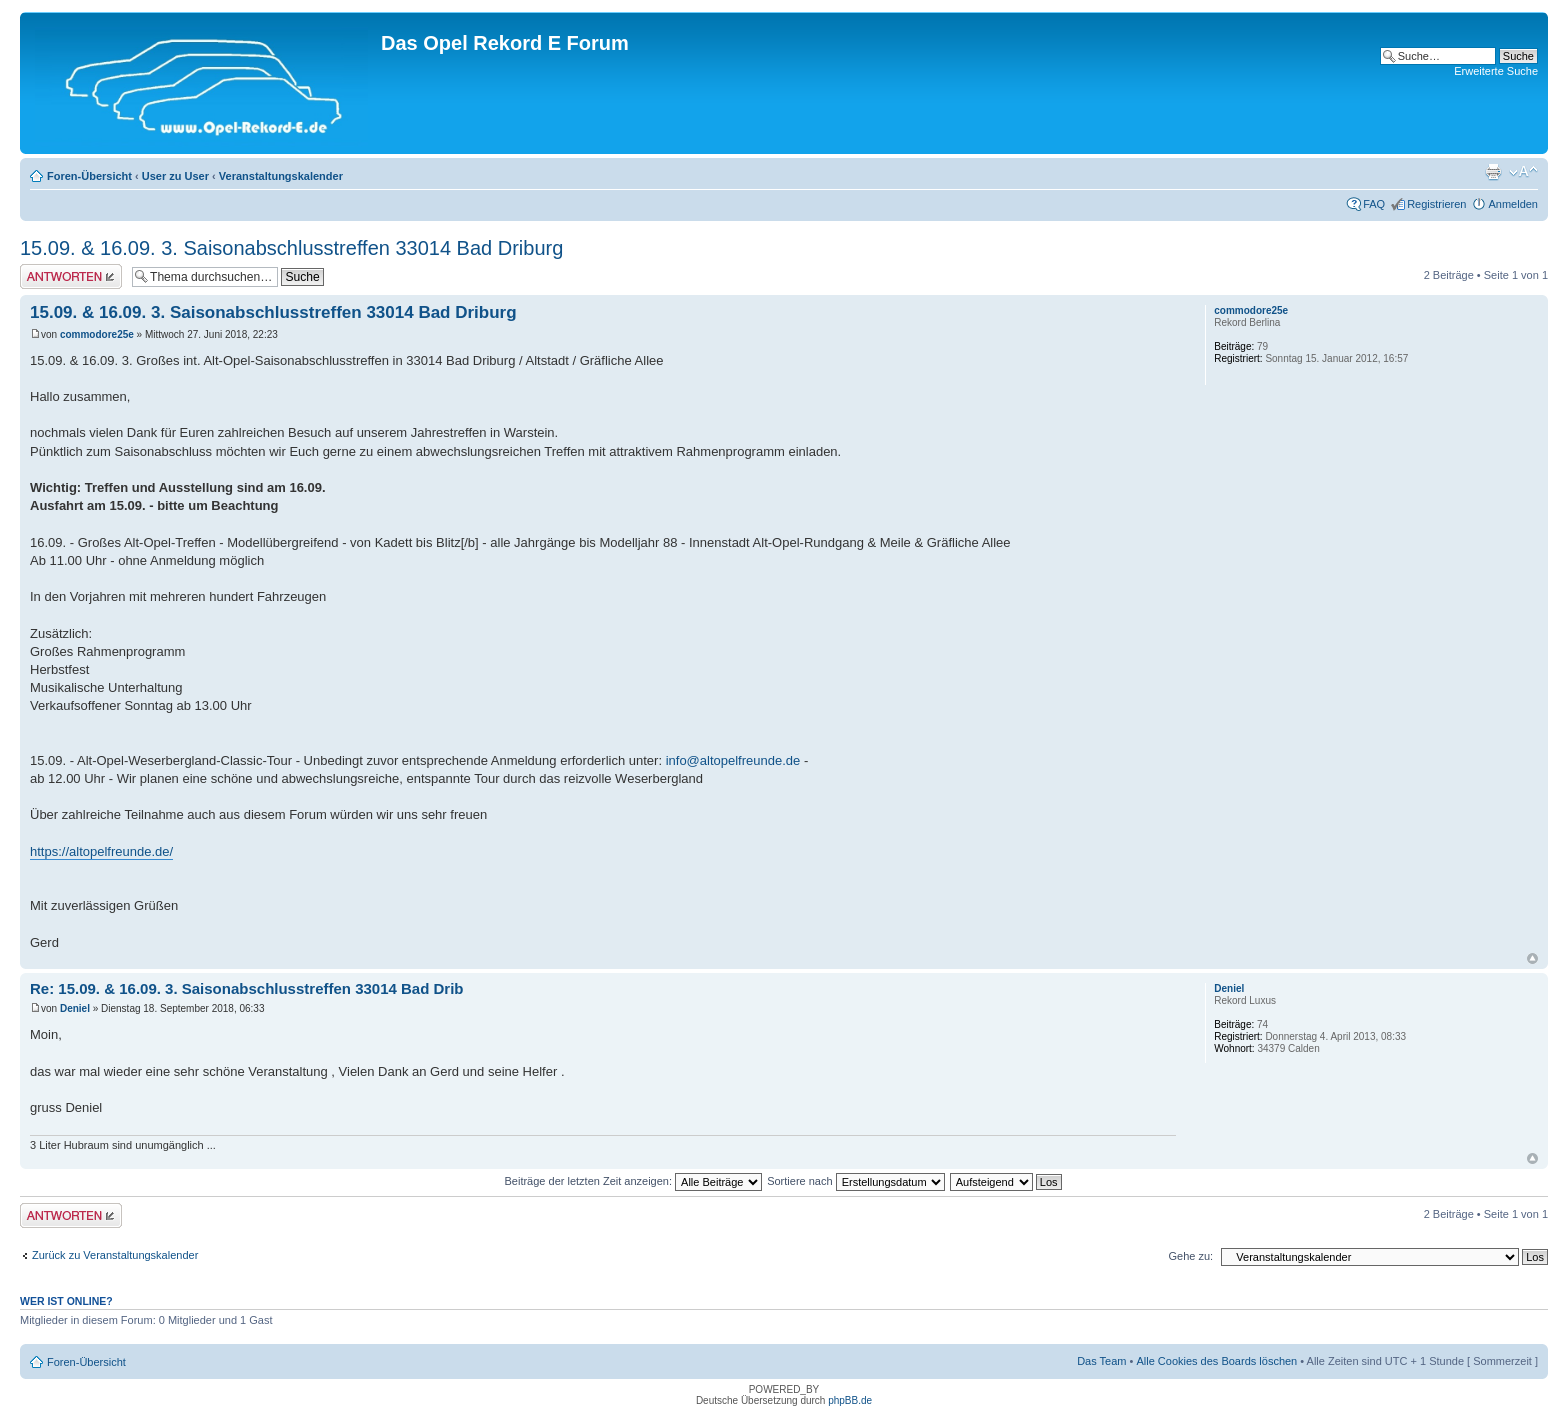  I want to click on commodore25e, so click(97, 334).